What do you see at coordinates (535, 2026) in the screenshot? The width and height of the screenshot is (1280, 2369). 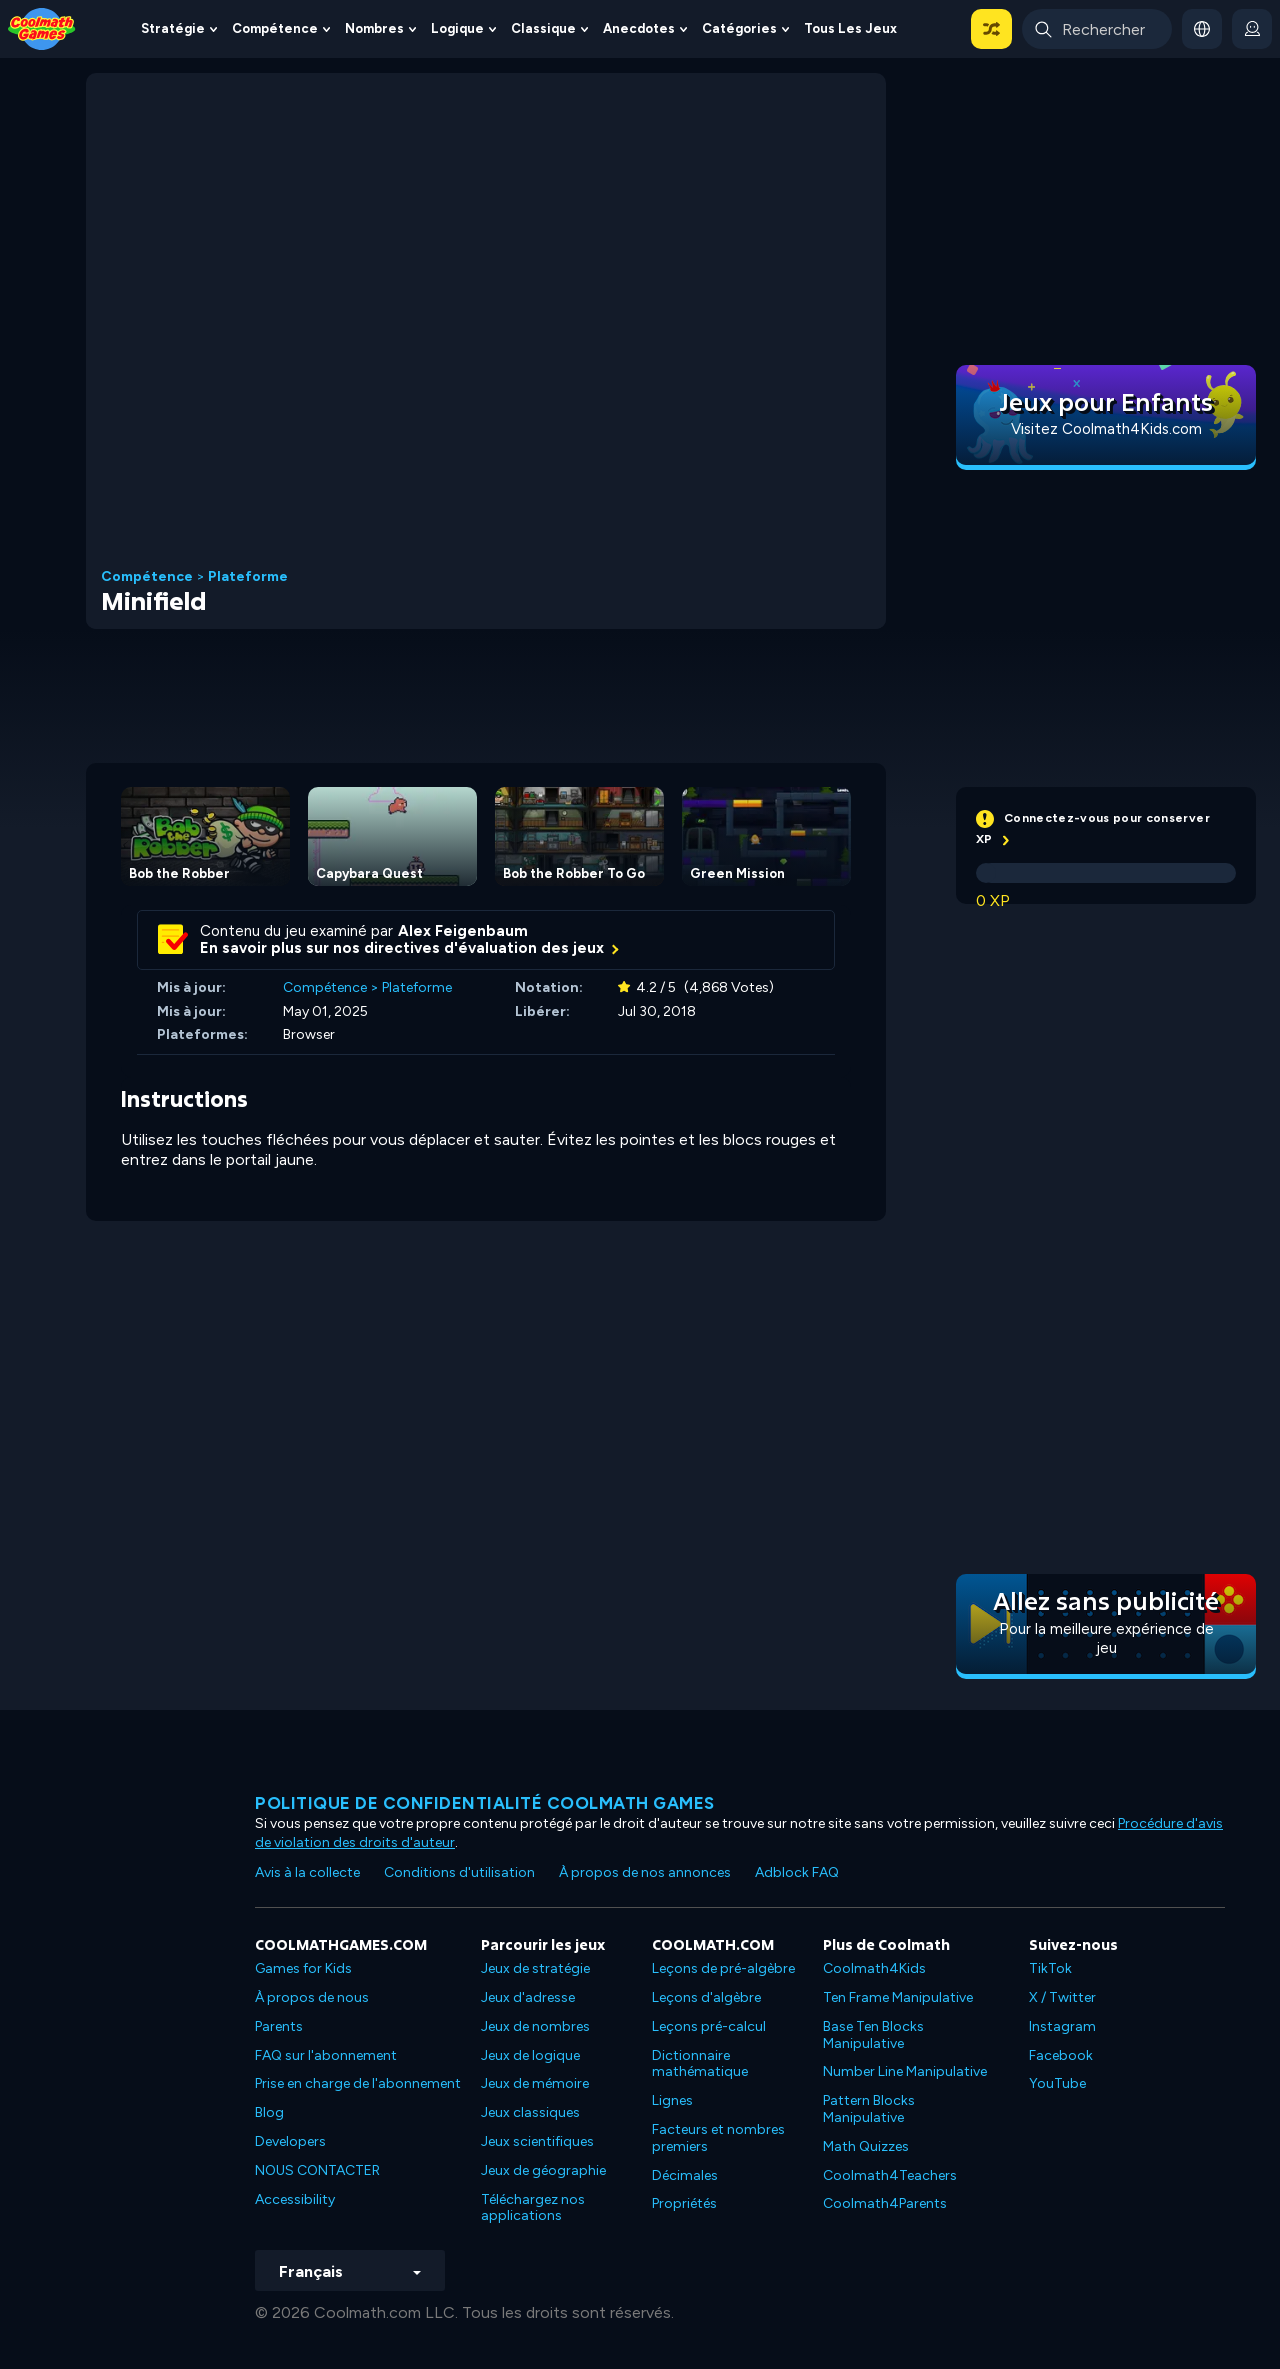 I see `Jeux de nombres` at bounding box center [535, 2026].